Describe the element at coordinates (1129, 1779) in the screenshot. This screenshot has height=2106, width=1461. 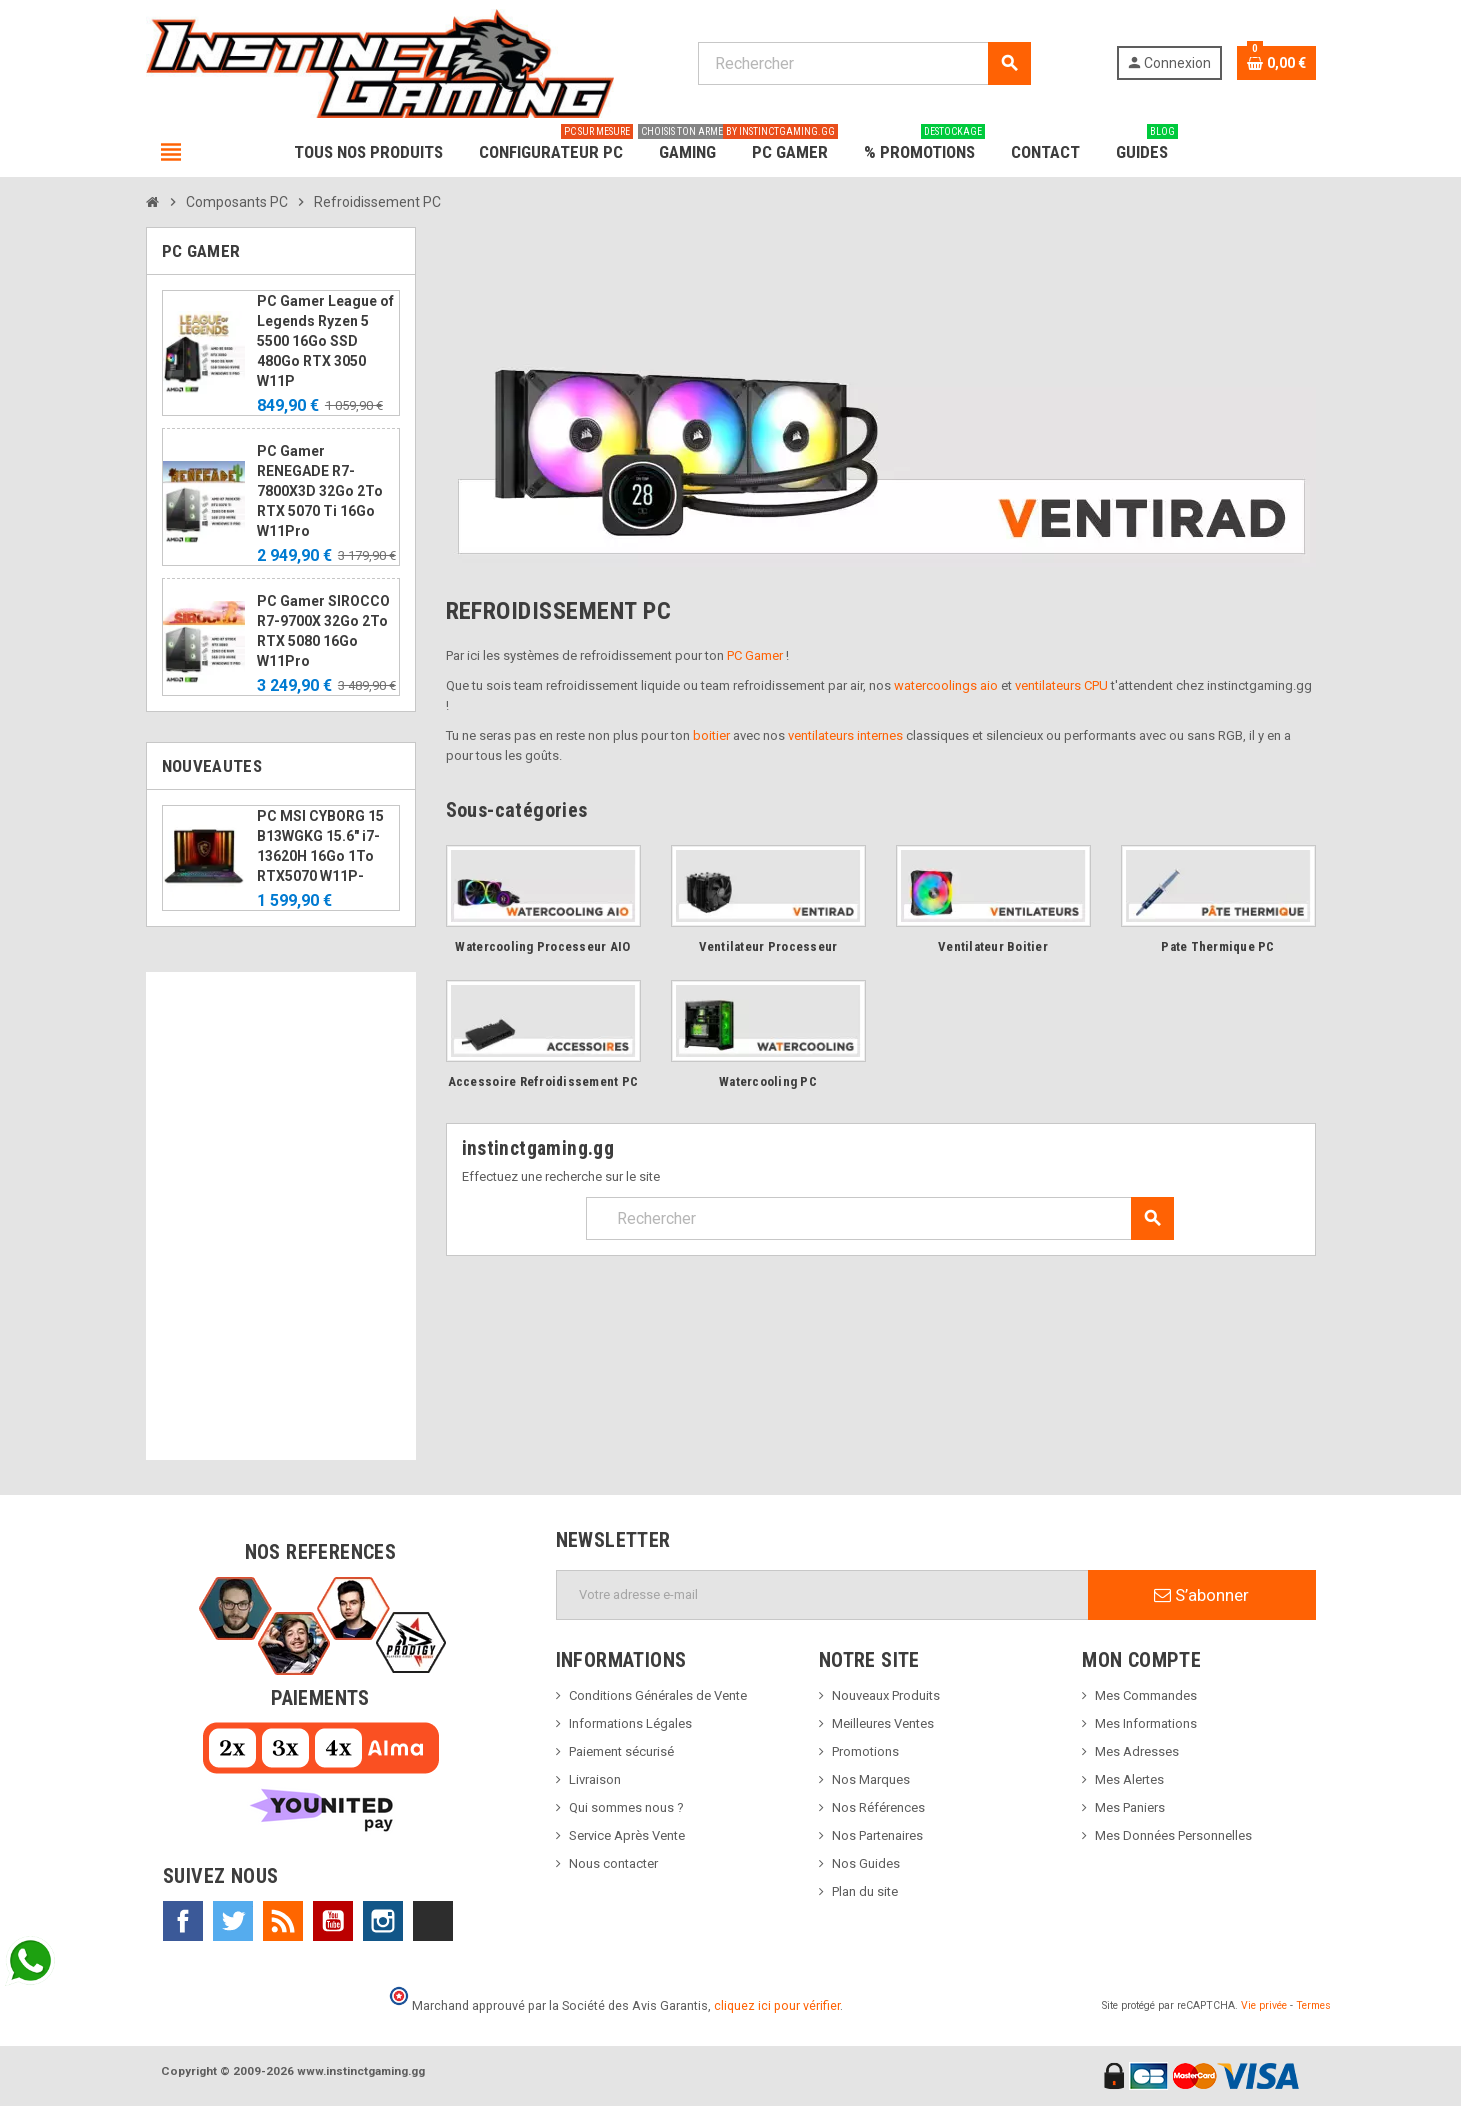
I see `Mes Alertes` at that location.